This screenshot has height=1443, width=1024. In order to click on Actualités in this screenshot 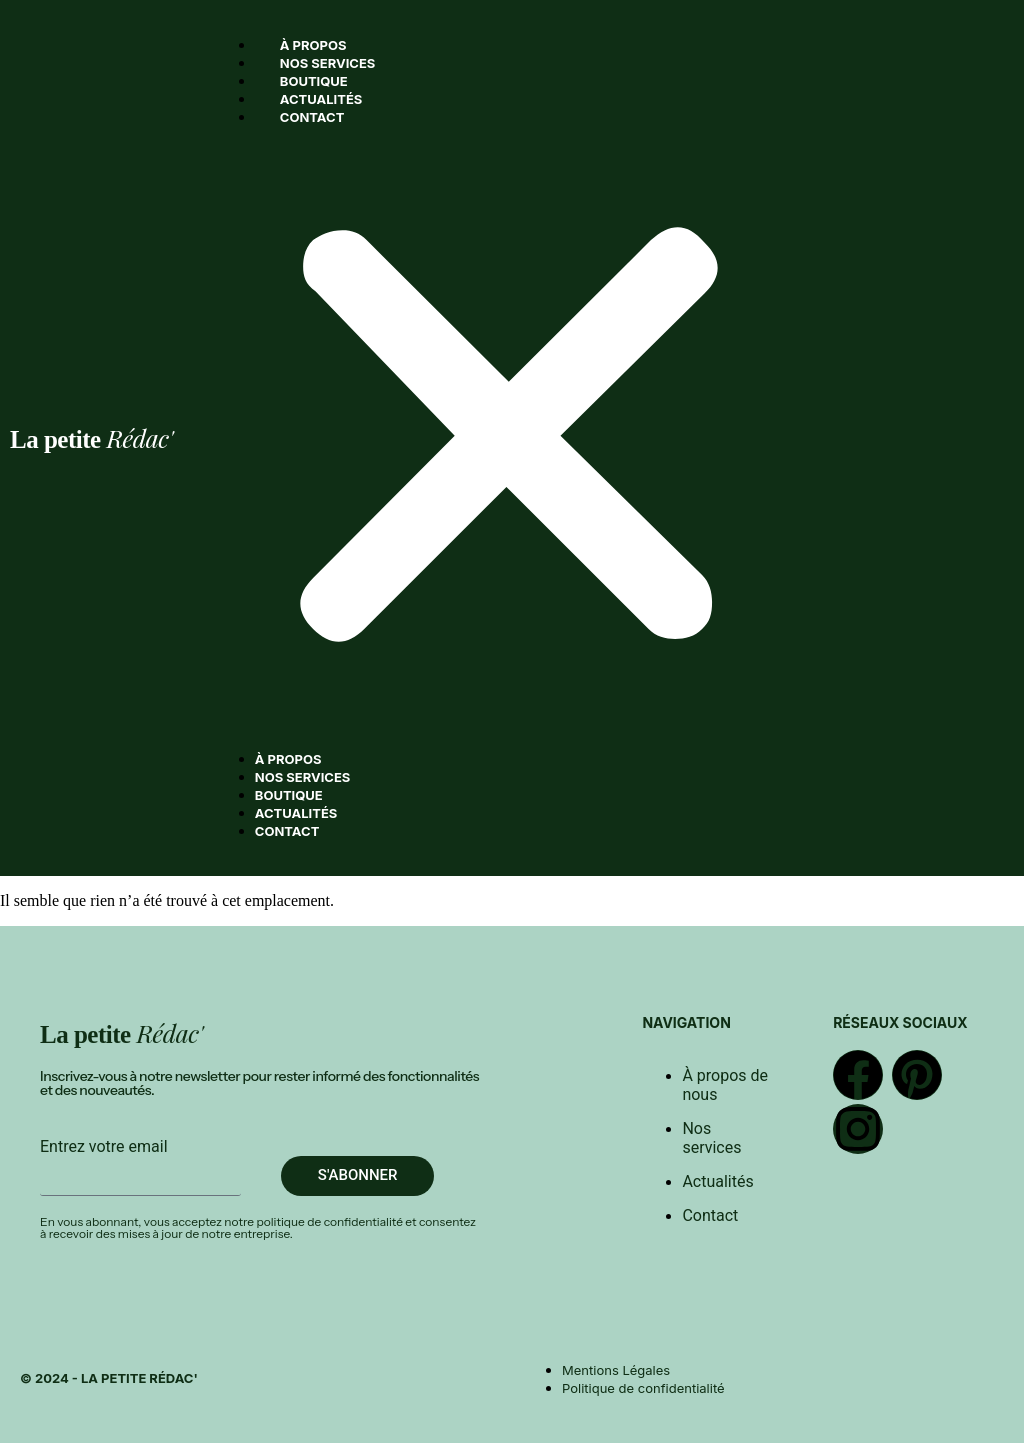, I will do `click(321, 99)`.